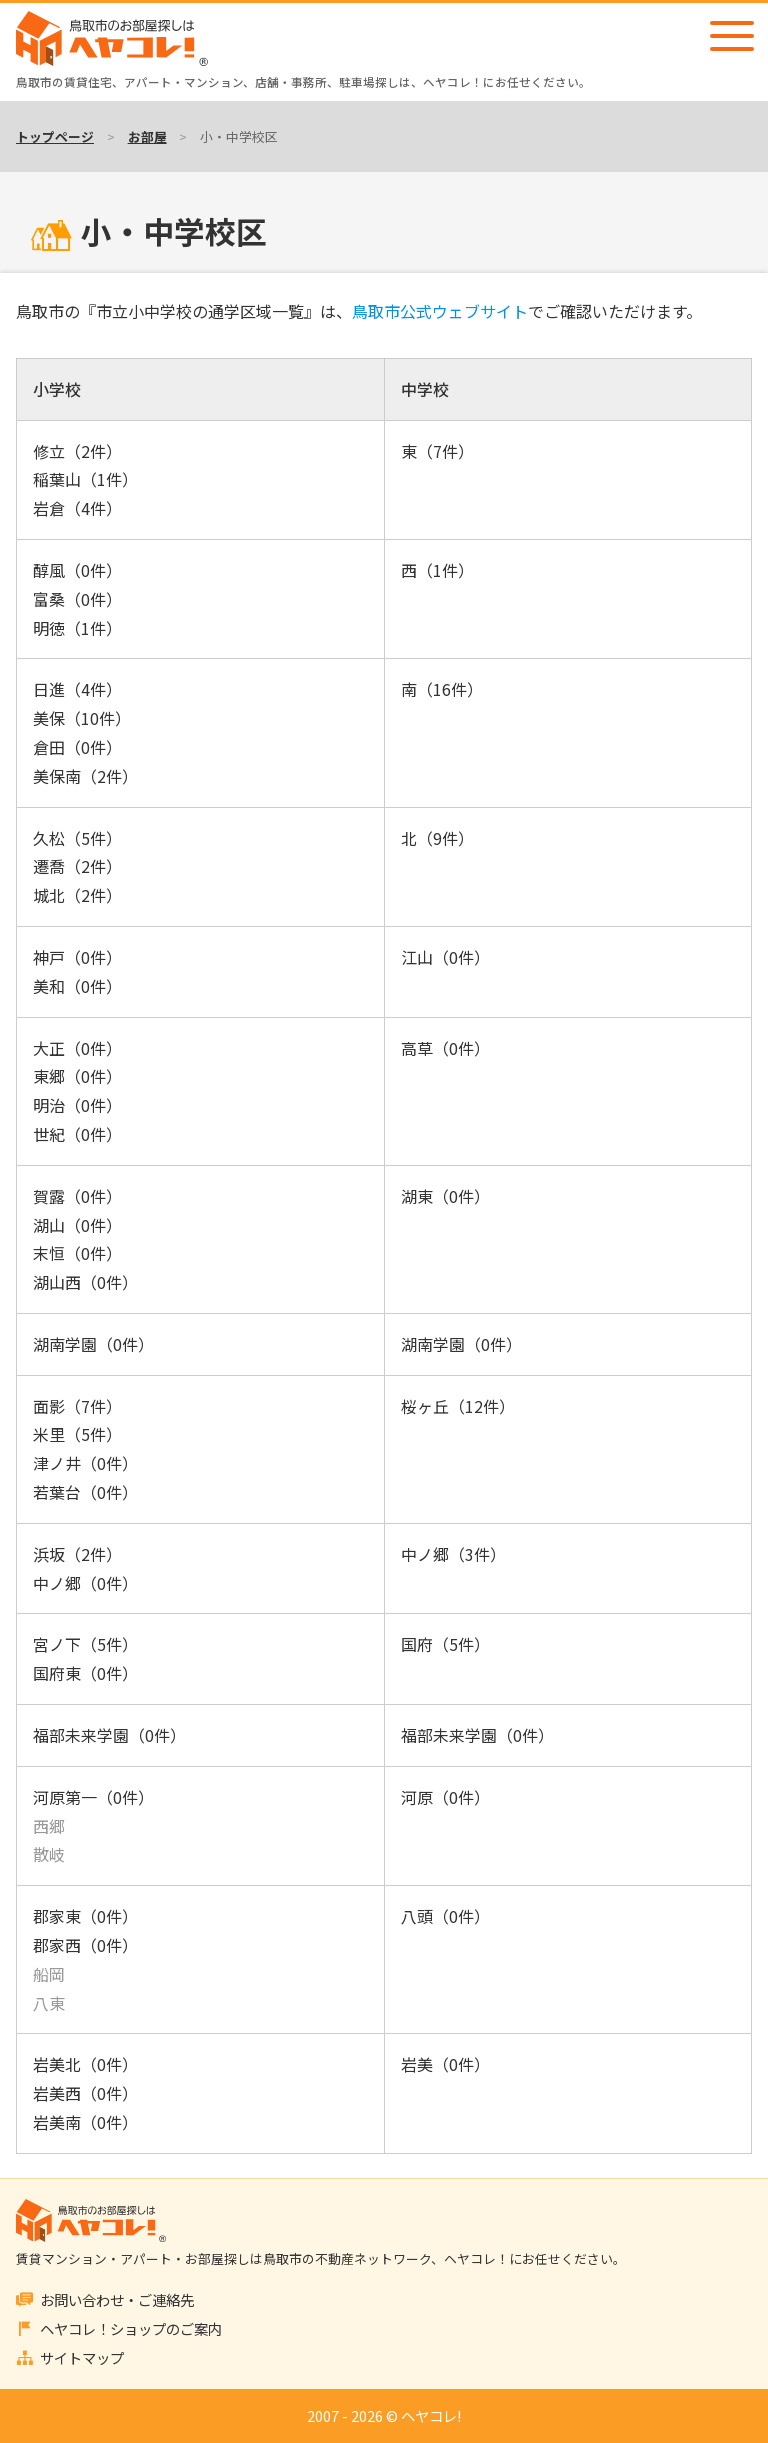 This screenshot has height=2443, width=768. I want to click on 東（7件）, so click(437, 451).